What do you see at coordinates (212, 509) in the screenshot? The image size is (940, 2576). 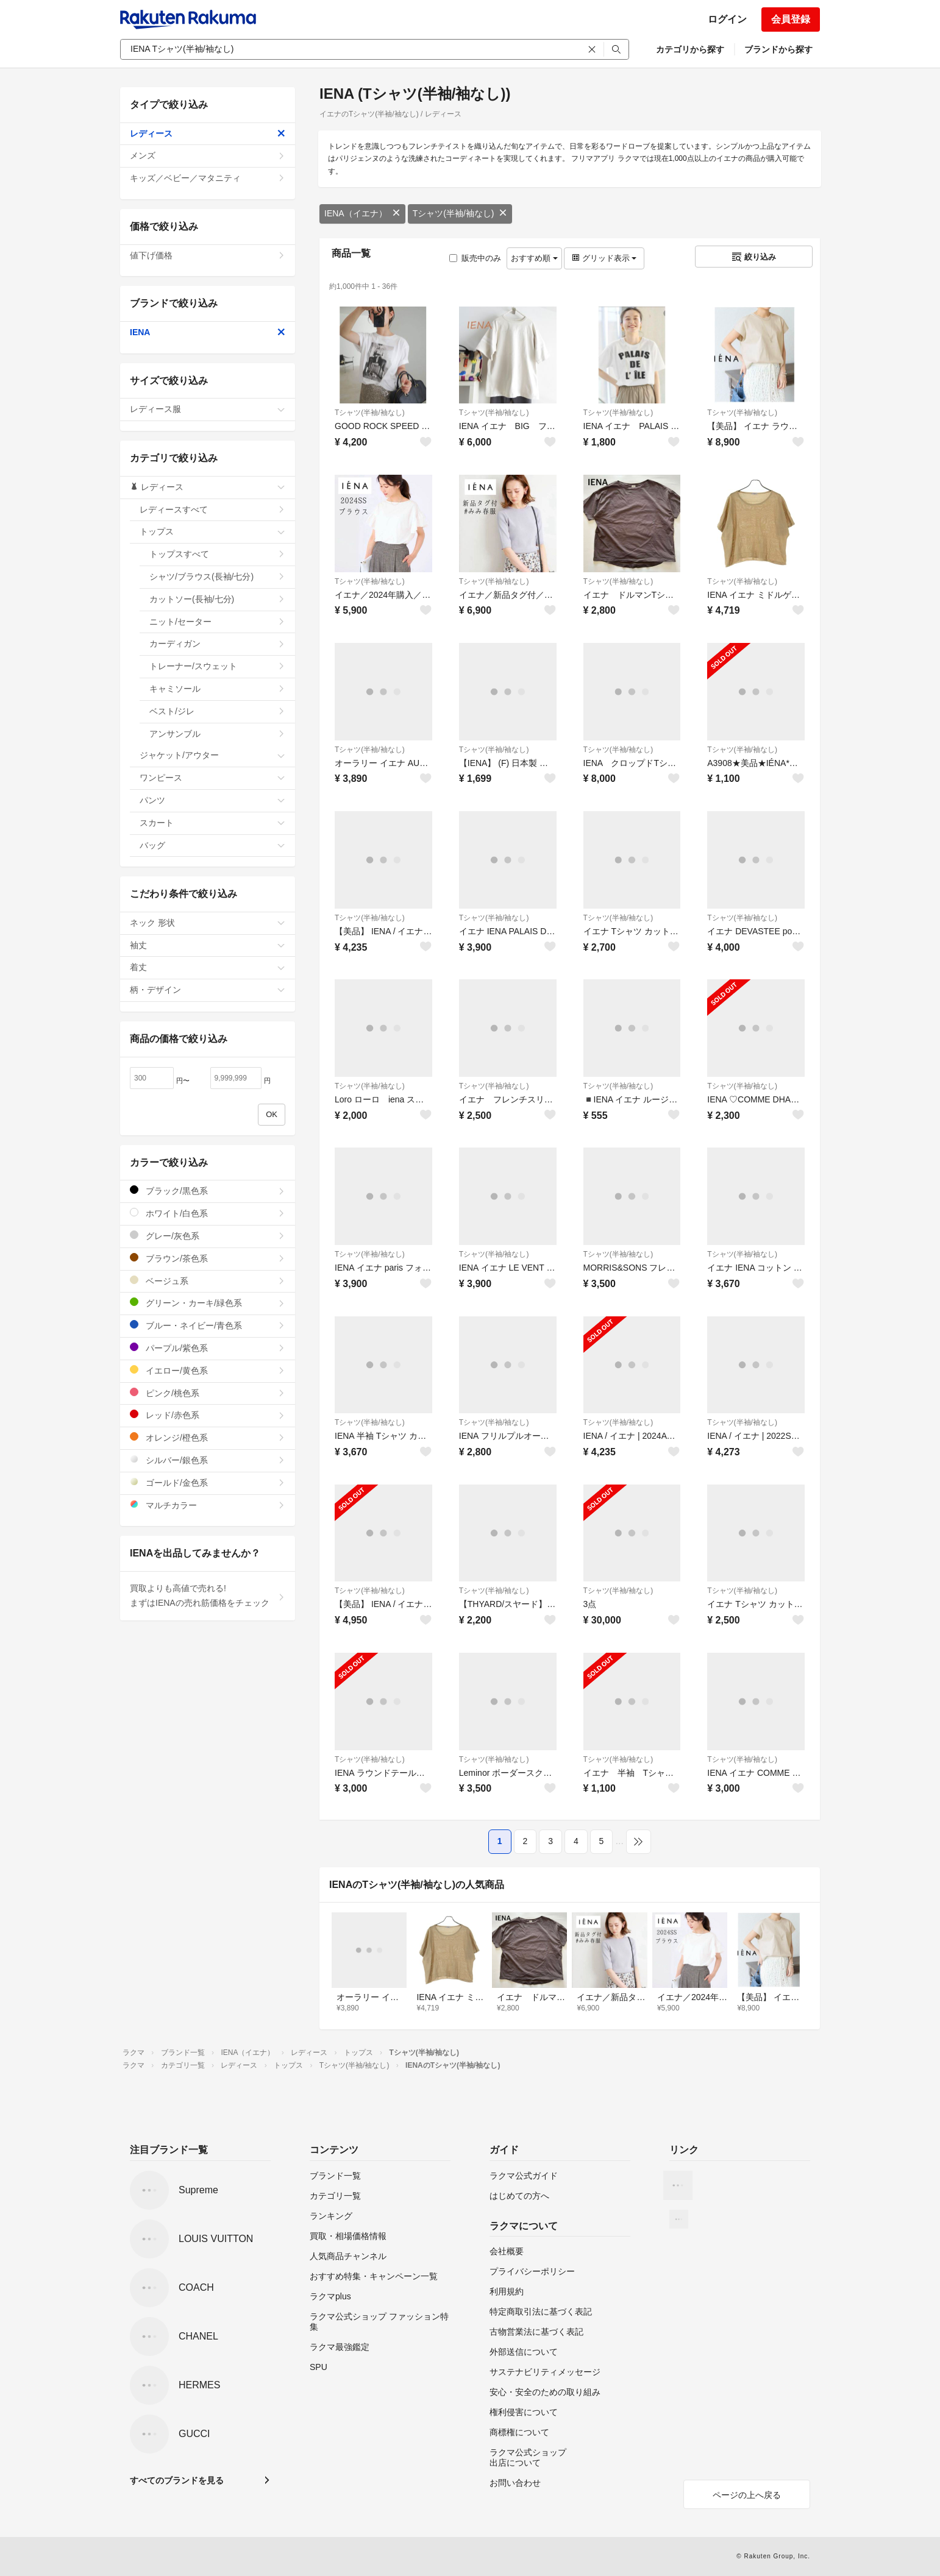 I see `レディースすべて` at bounding box center [212, 509].